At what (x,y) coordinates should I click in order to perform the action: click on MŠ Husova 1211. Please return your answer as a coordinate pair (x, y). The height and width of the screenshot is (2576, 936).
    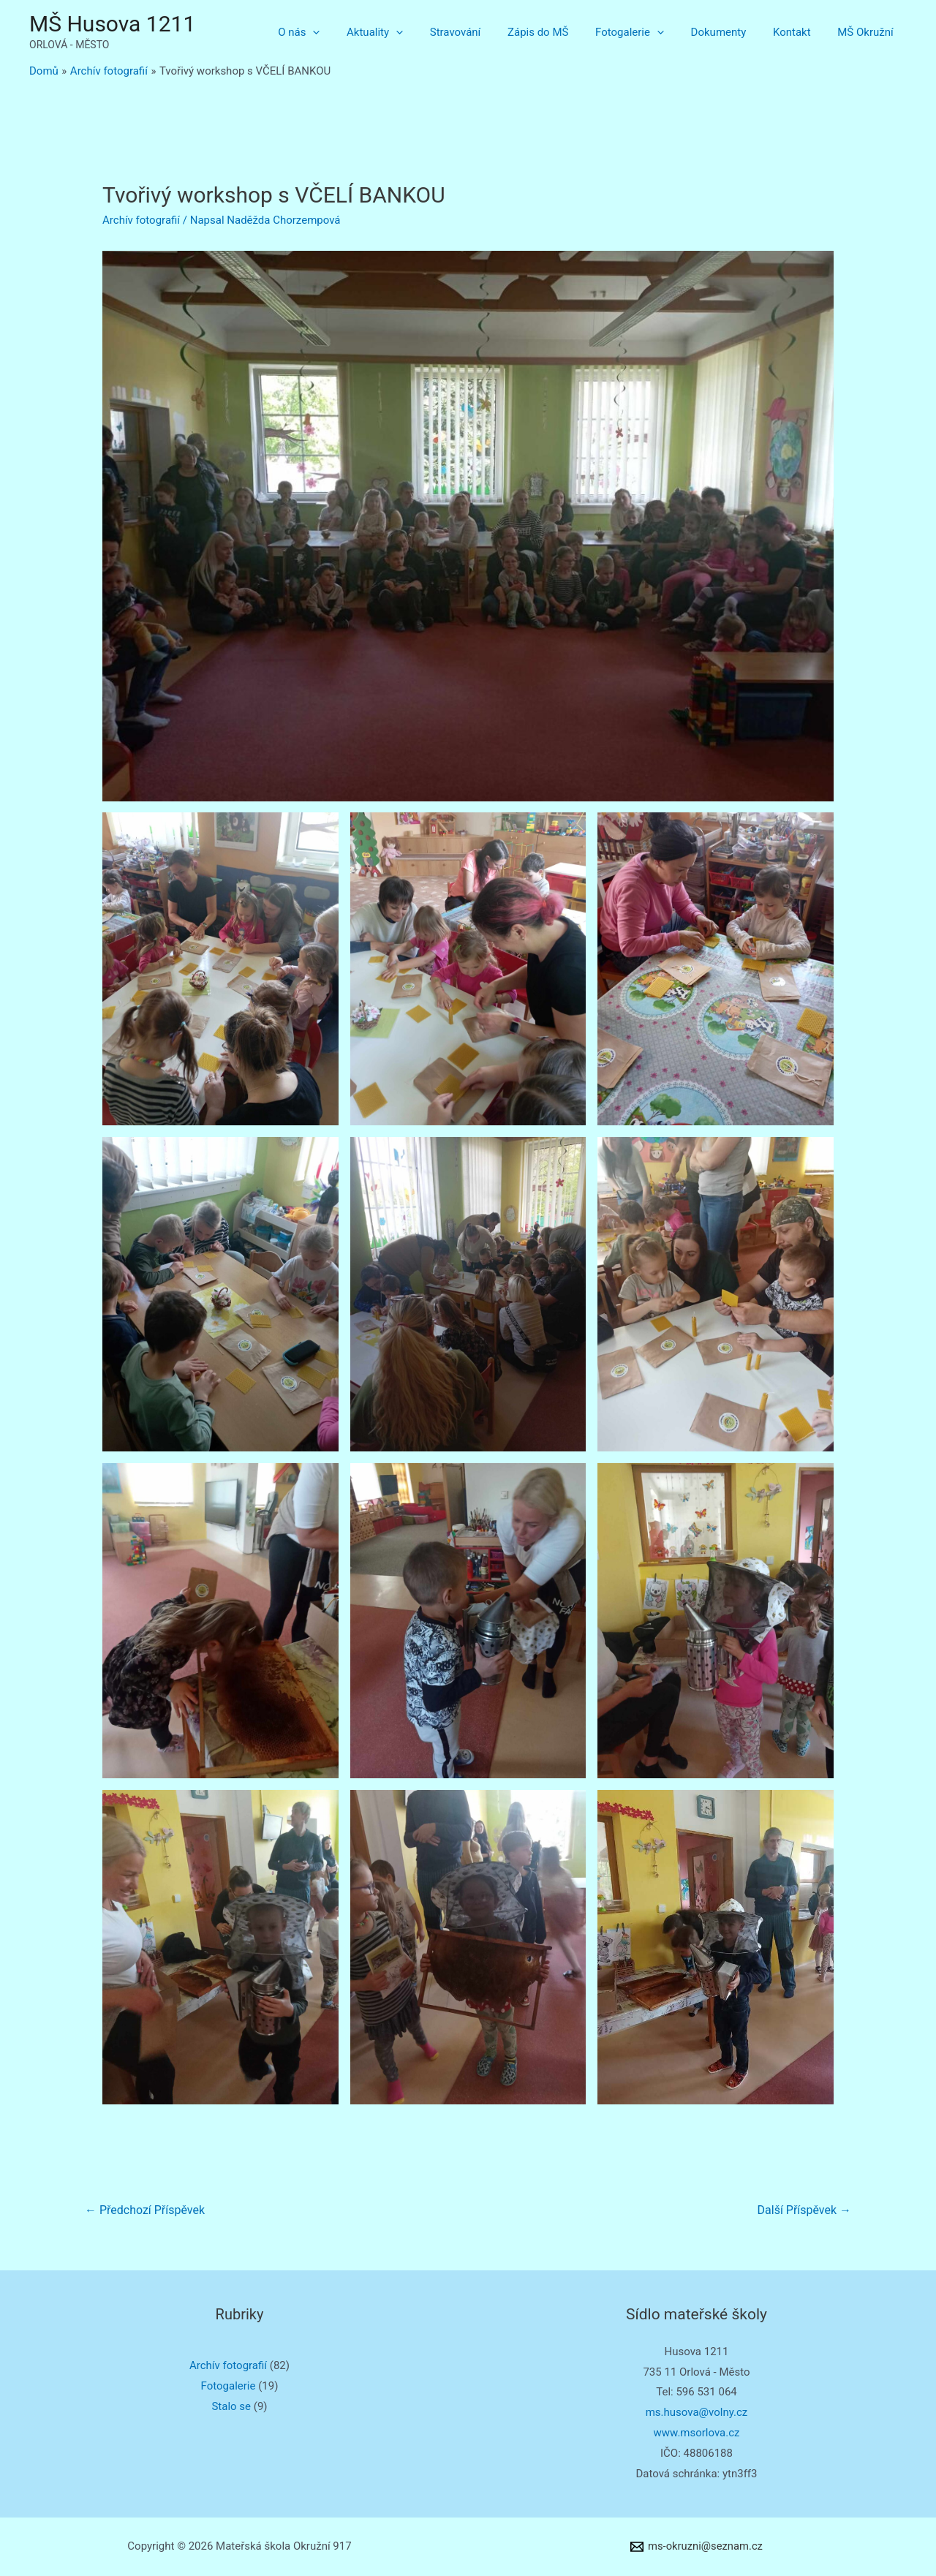
    Looking at the image, I should click on (112, 24).